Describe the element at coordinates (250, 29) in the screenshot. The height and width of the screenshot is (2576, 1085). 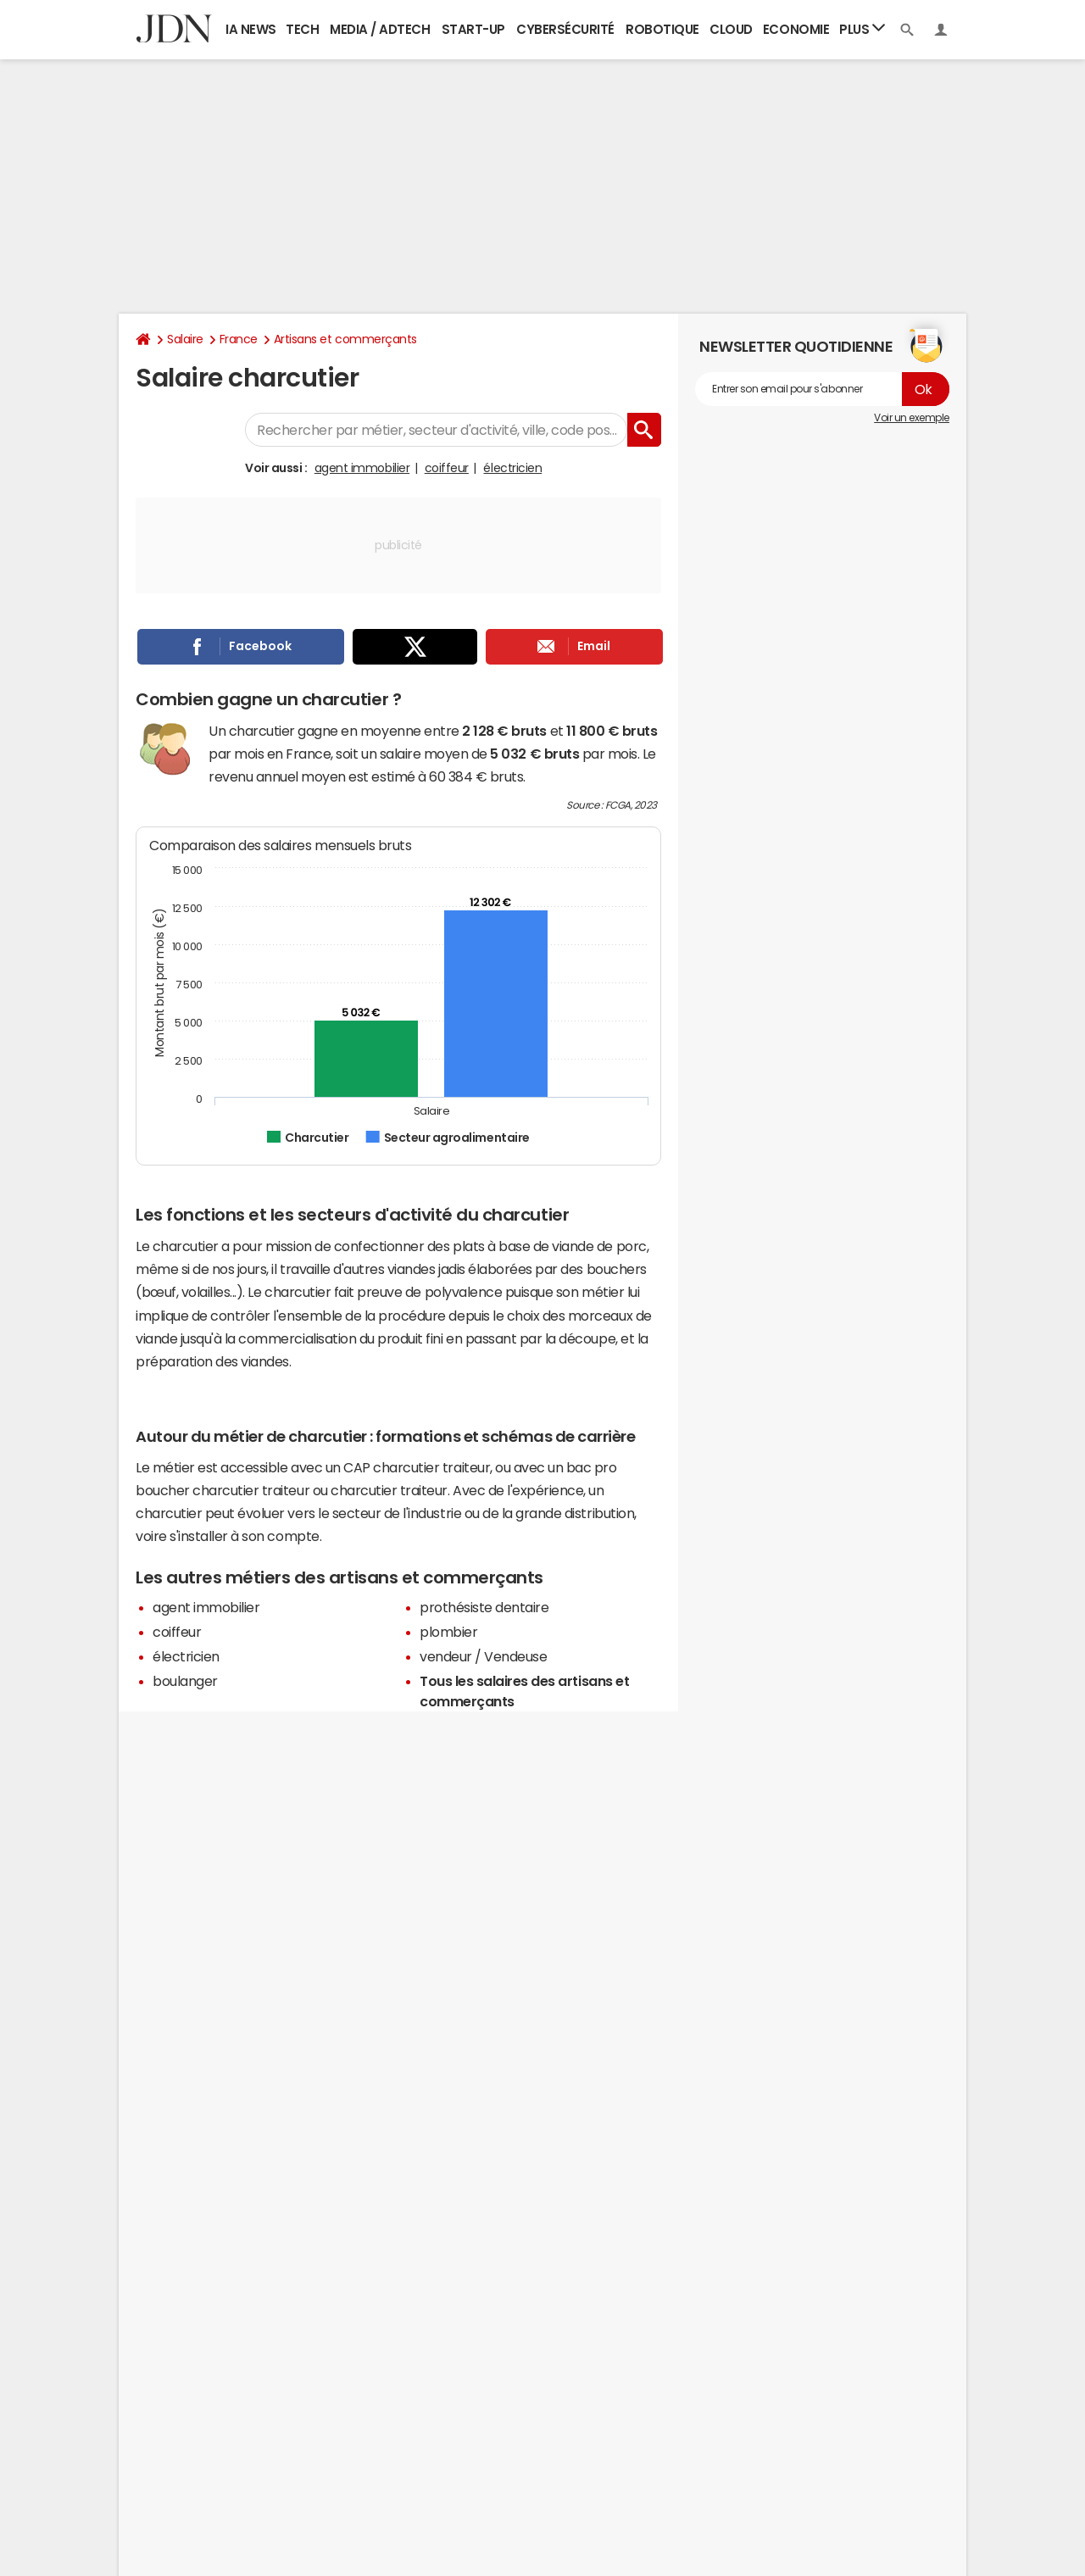
I see `IA News` at that location.